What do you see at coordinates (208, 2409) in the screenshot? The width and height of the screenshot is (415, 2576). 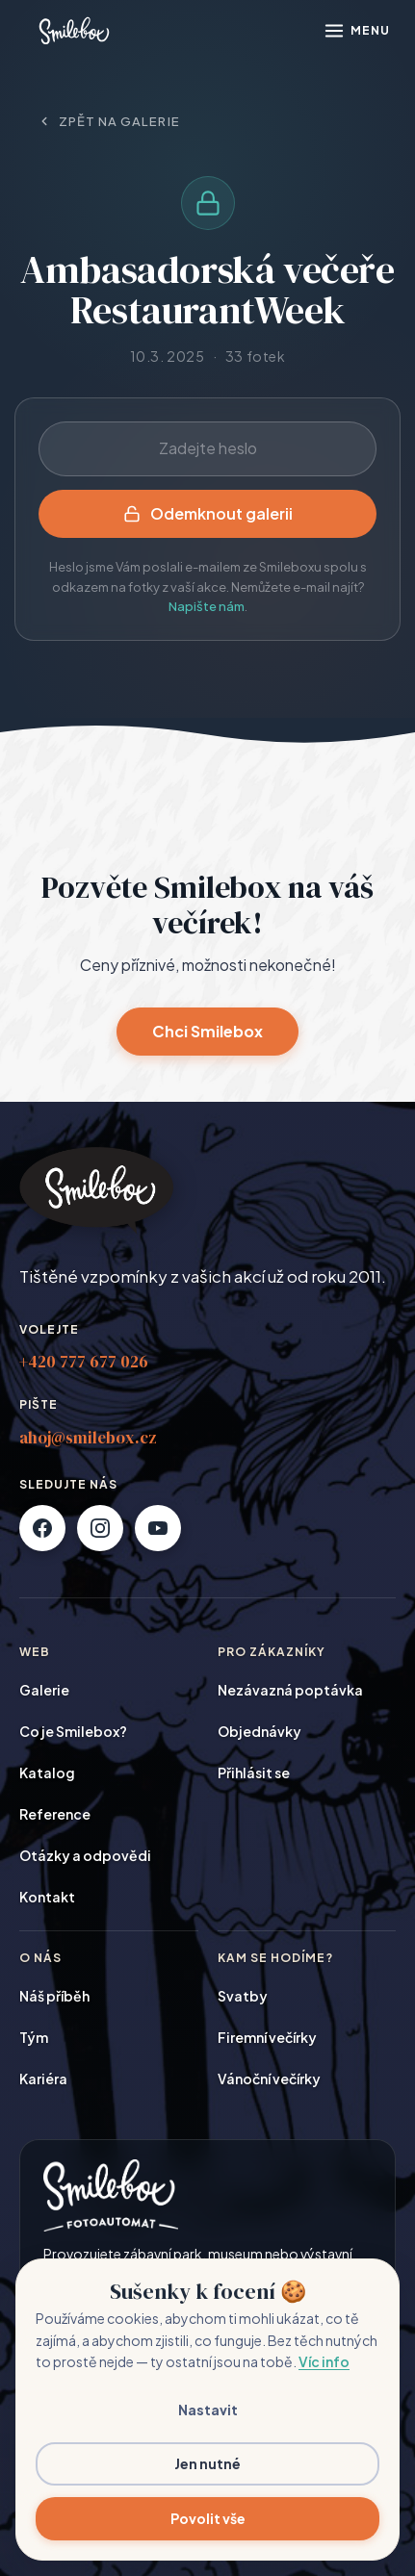 I see `Nastavit` at bounding box center [208, 2409].